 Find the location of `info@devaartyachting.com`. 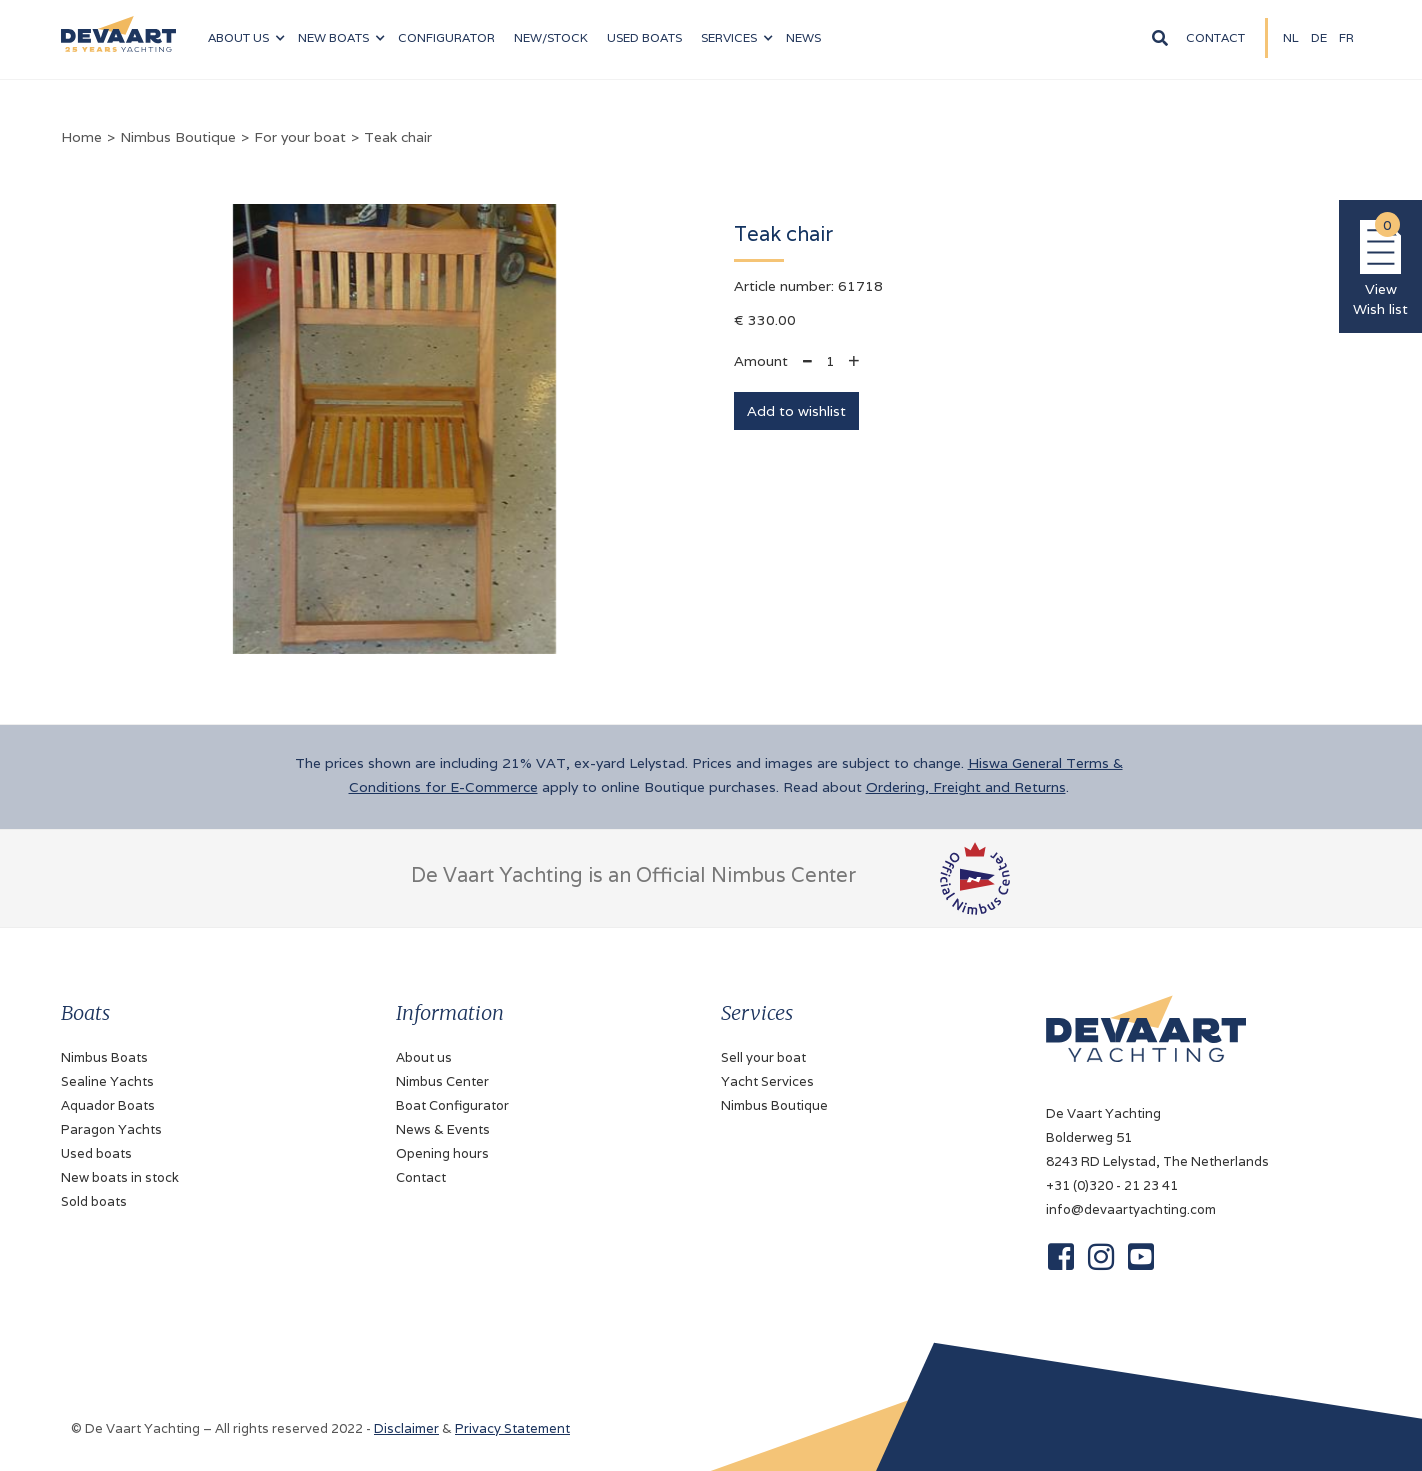

info@devaartyachting.com is located at coordinates (1131, 1209).